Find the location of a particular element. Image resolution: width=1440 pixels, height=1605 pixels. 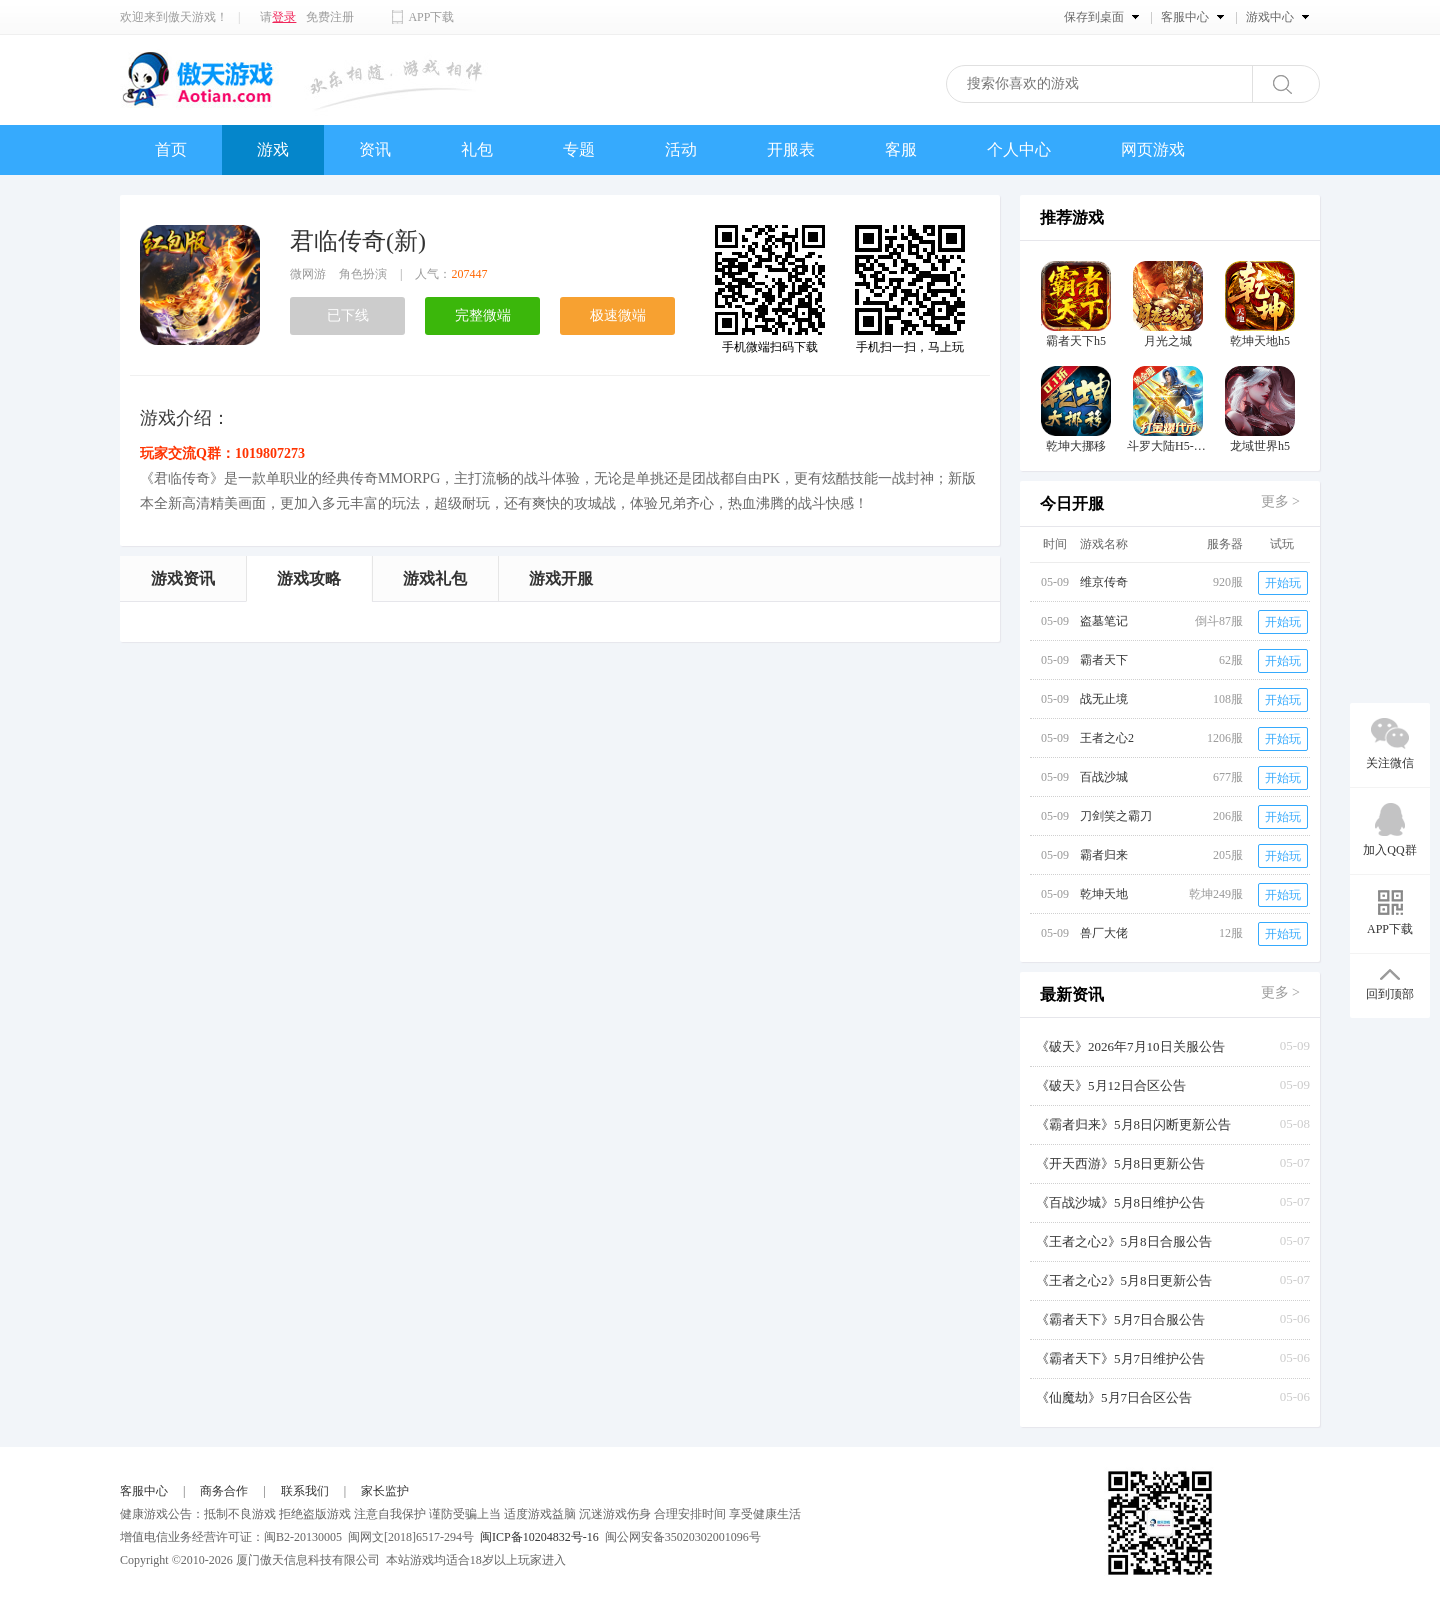

免费注册 is located at coordinates (330, 17).